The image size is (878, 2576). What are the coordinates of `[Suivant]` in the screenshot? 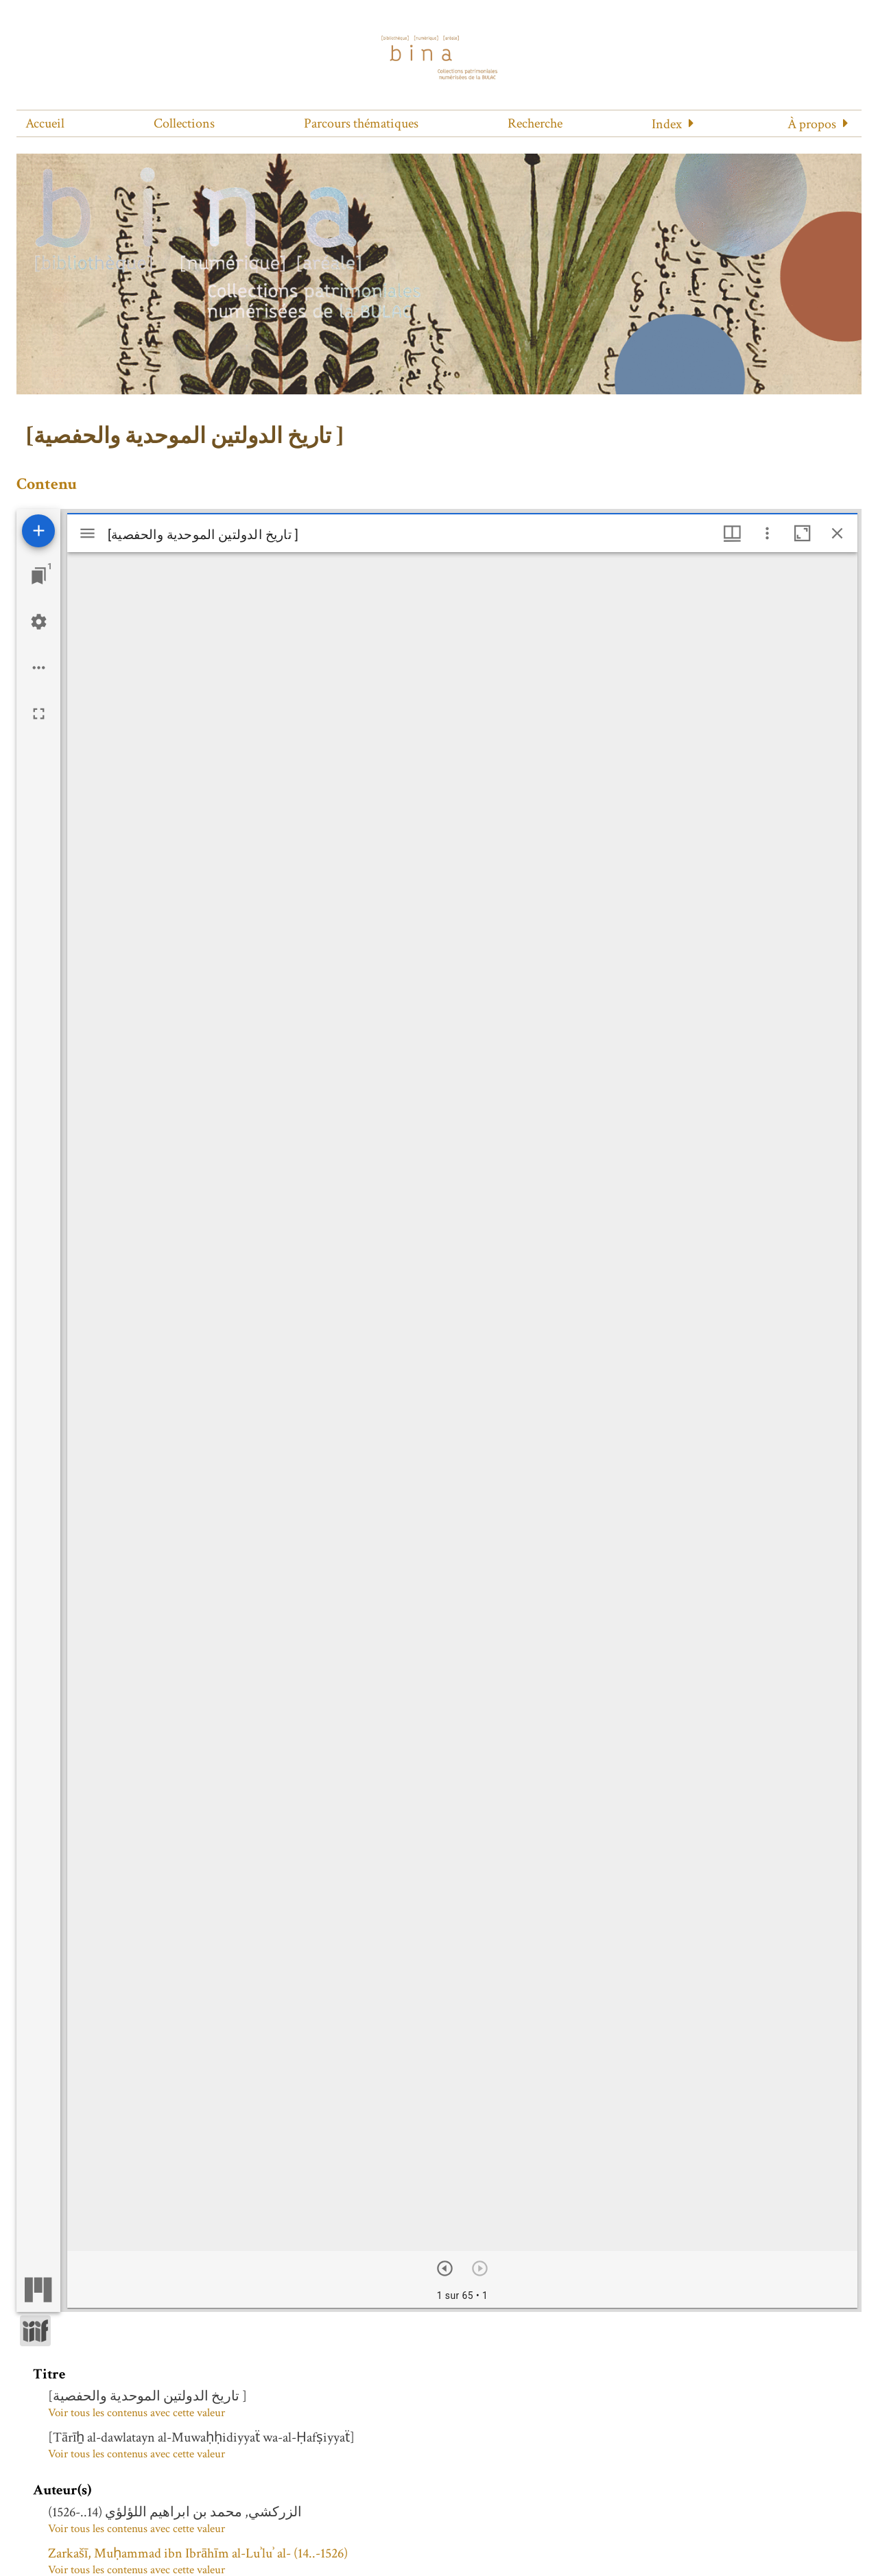 It's located at (444, 2268).